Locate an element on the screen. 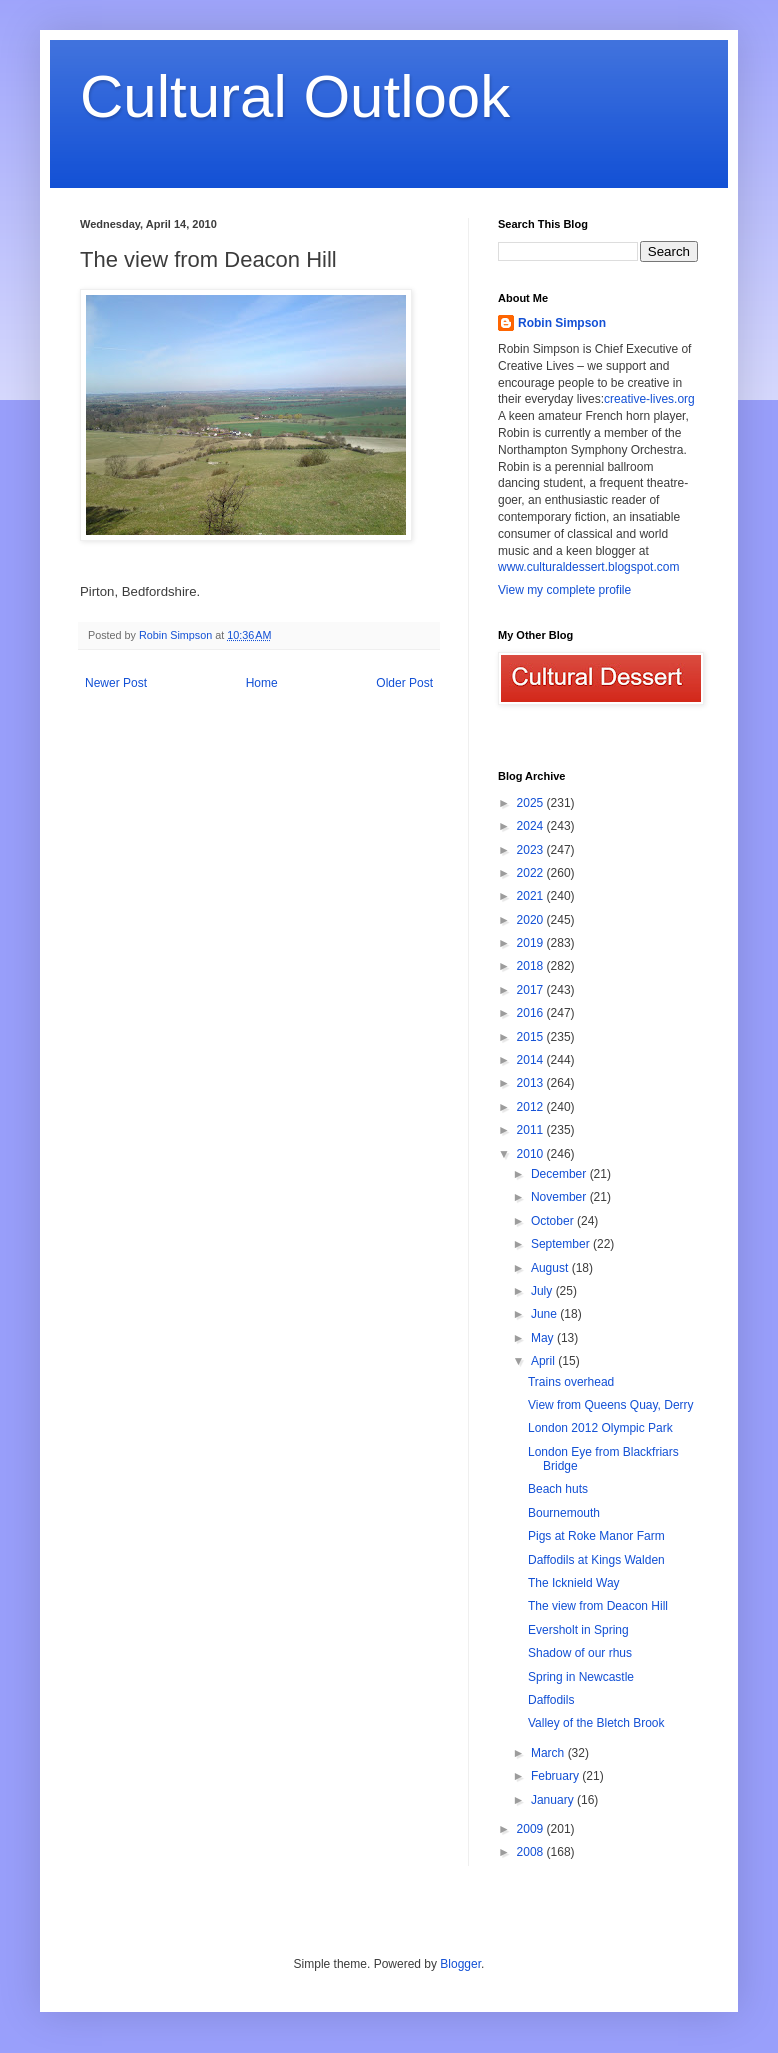 The height and width of the screenshot is (2053, 778). Pigs at Roke Manor Farm is located at coordinates (596, 1536).